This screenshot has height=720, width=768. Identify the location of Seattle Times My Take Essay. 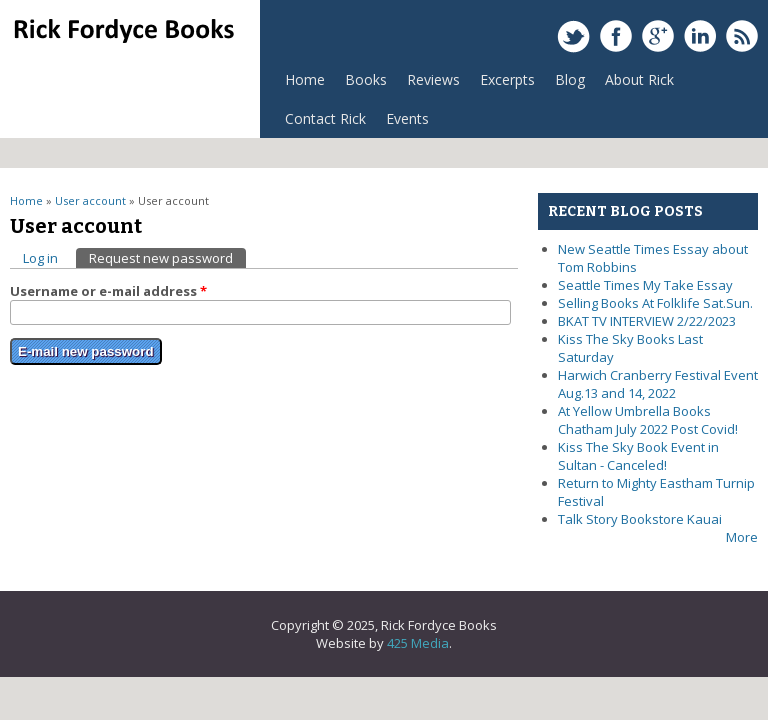
(645, 285).